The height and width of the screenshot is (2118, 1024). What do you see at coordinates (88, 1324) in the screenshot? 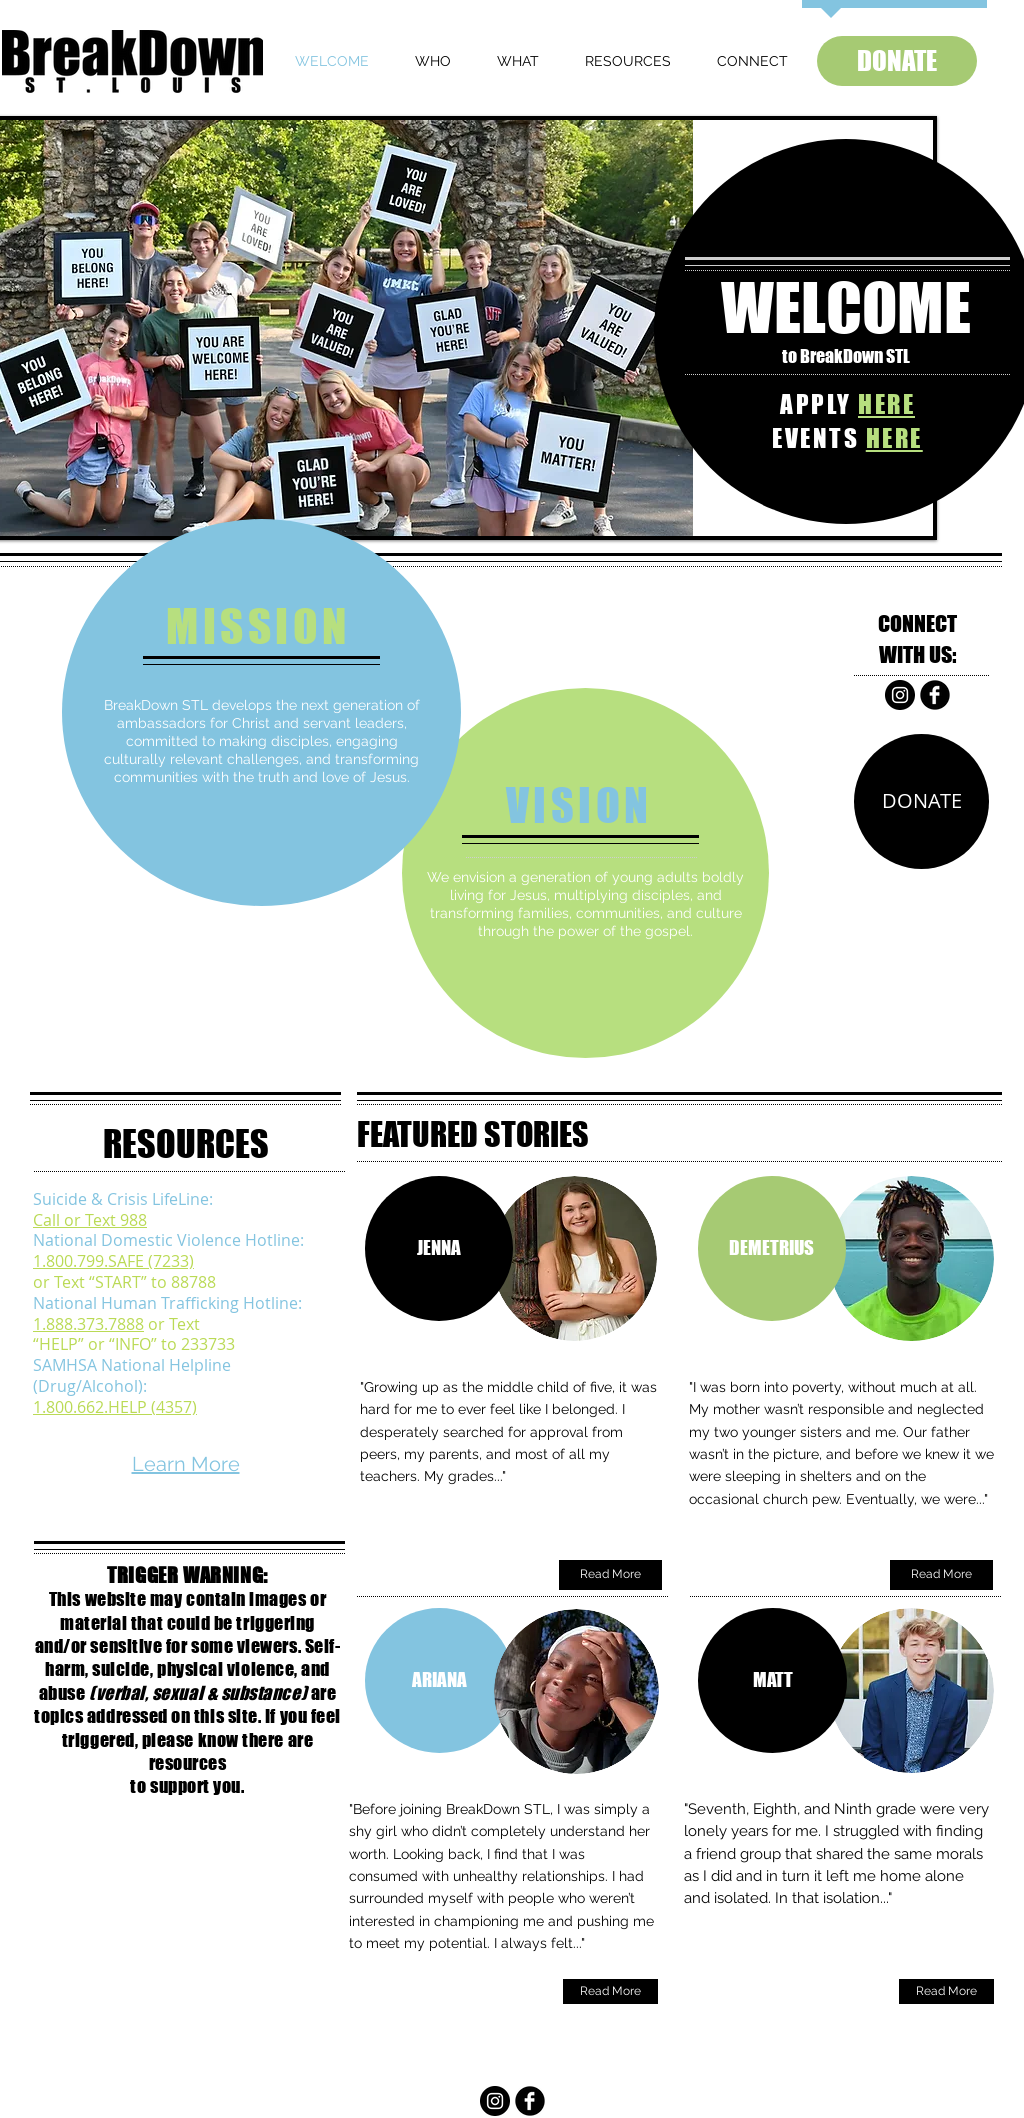
I see `1.888.373.7888` at bounding box center [88, 1324].